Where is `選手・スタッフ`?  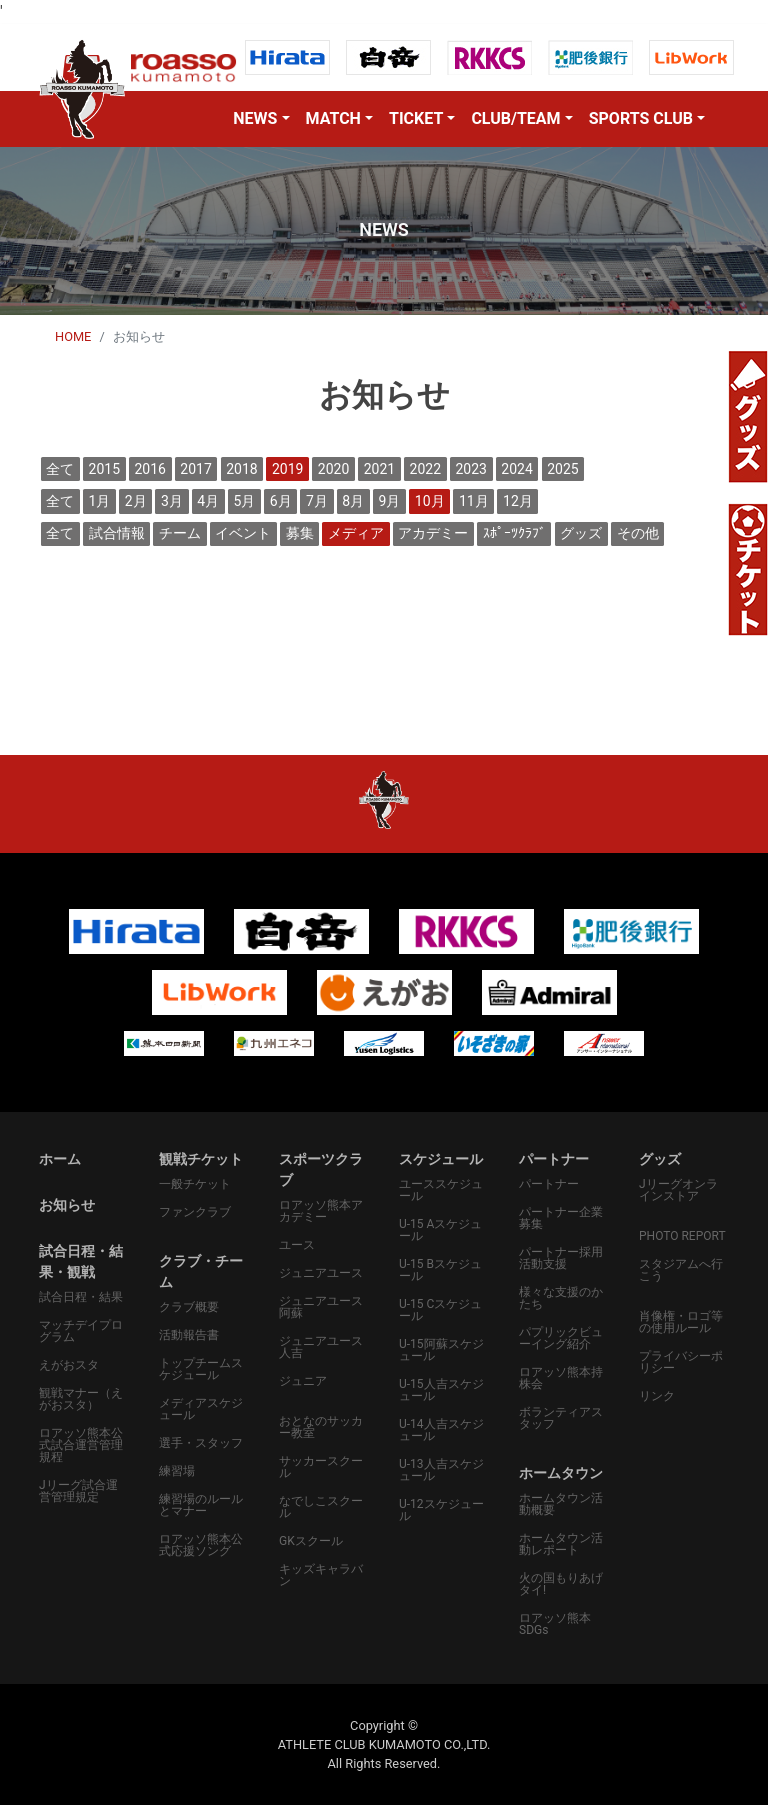
選手・スタッフ is located at coordinates (201, 1443).